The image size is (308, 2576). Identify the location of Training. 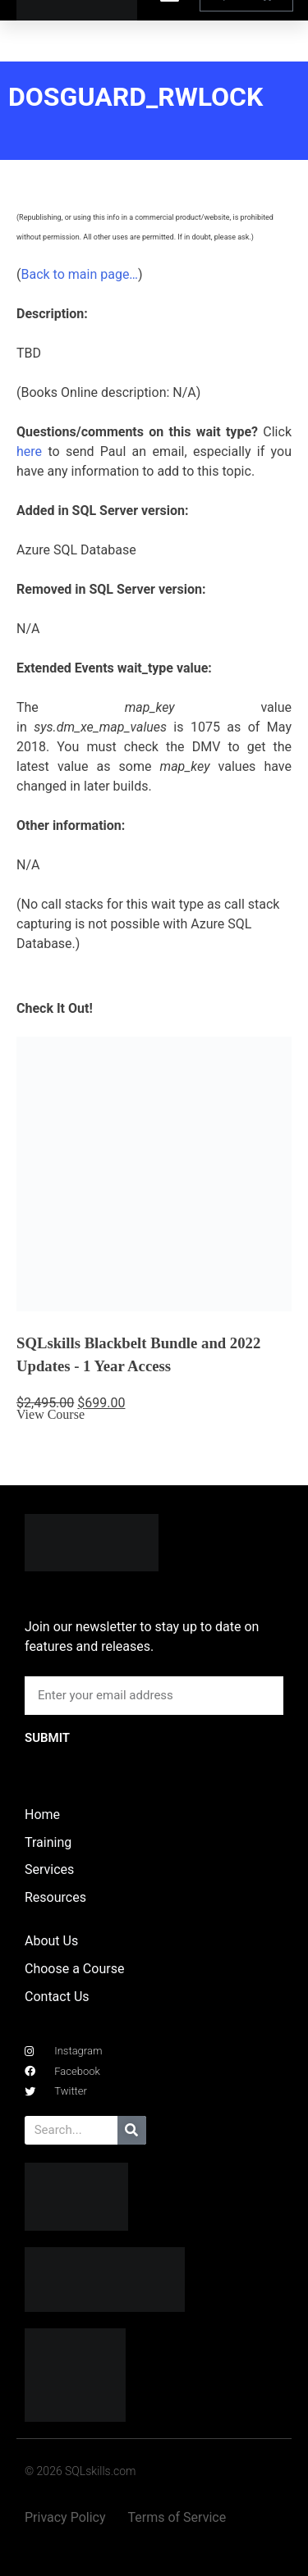
(48, 1842).